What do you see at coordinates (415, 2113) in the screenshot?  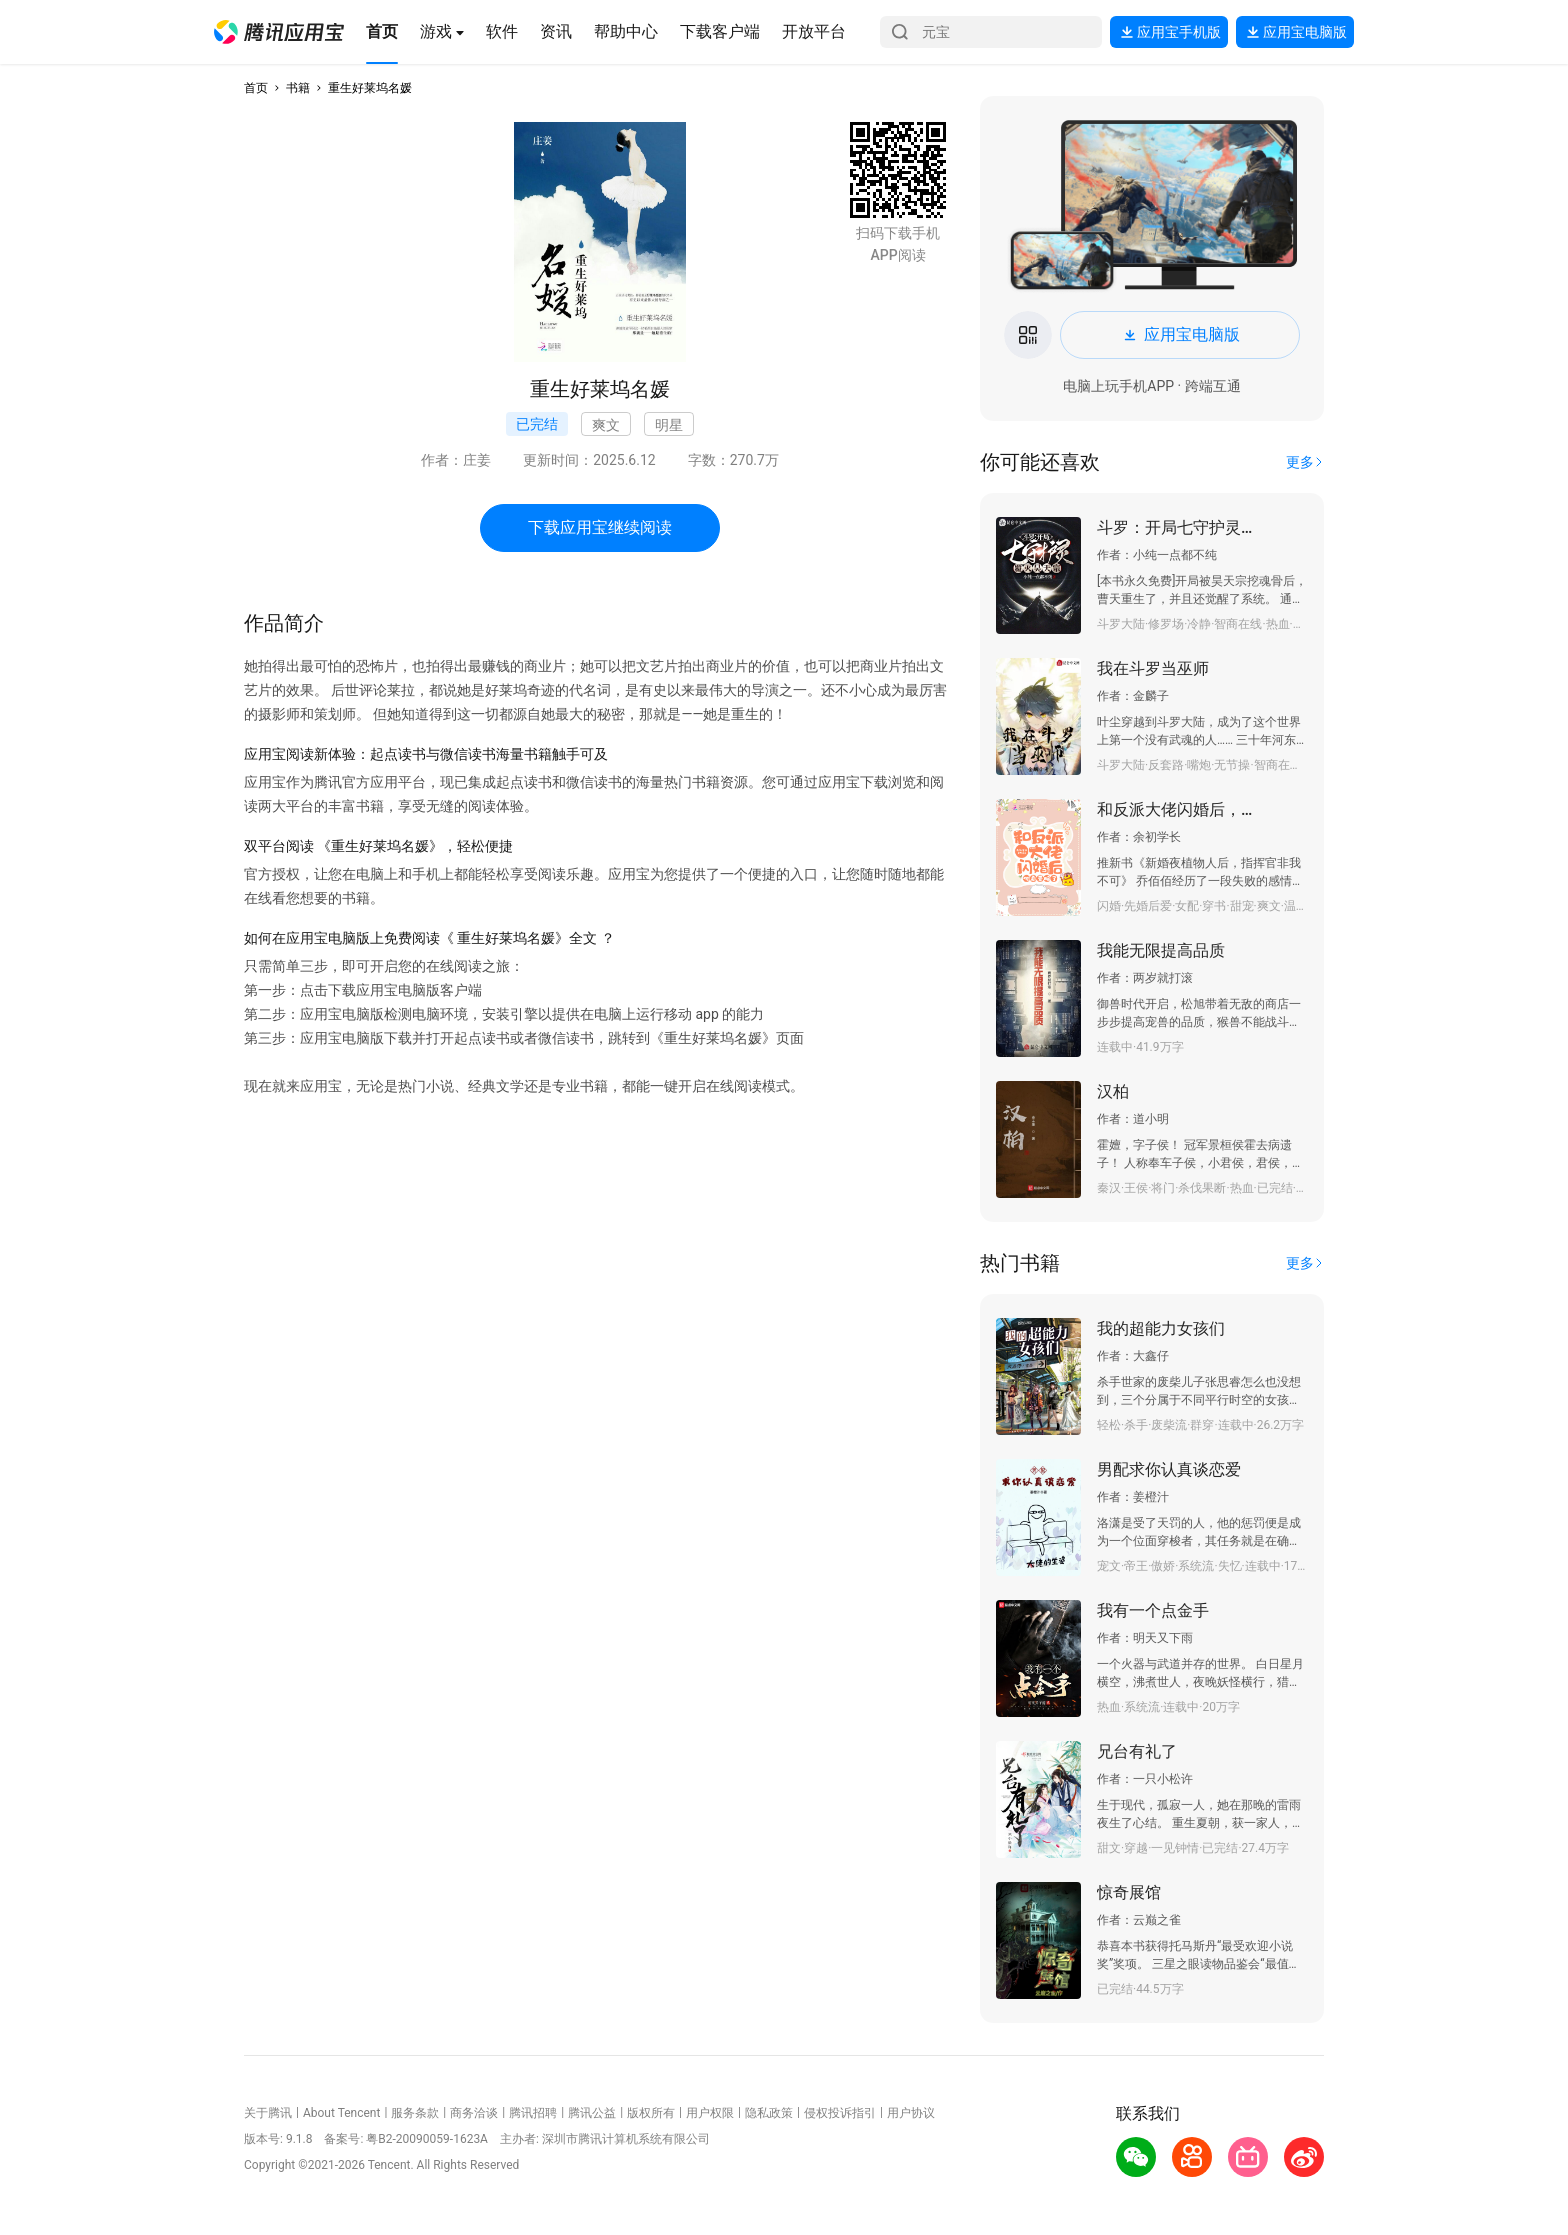 I see `服务条款 [button]` at bounding box center [415, 2113].